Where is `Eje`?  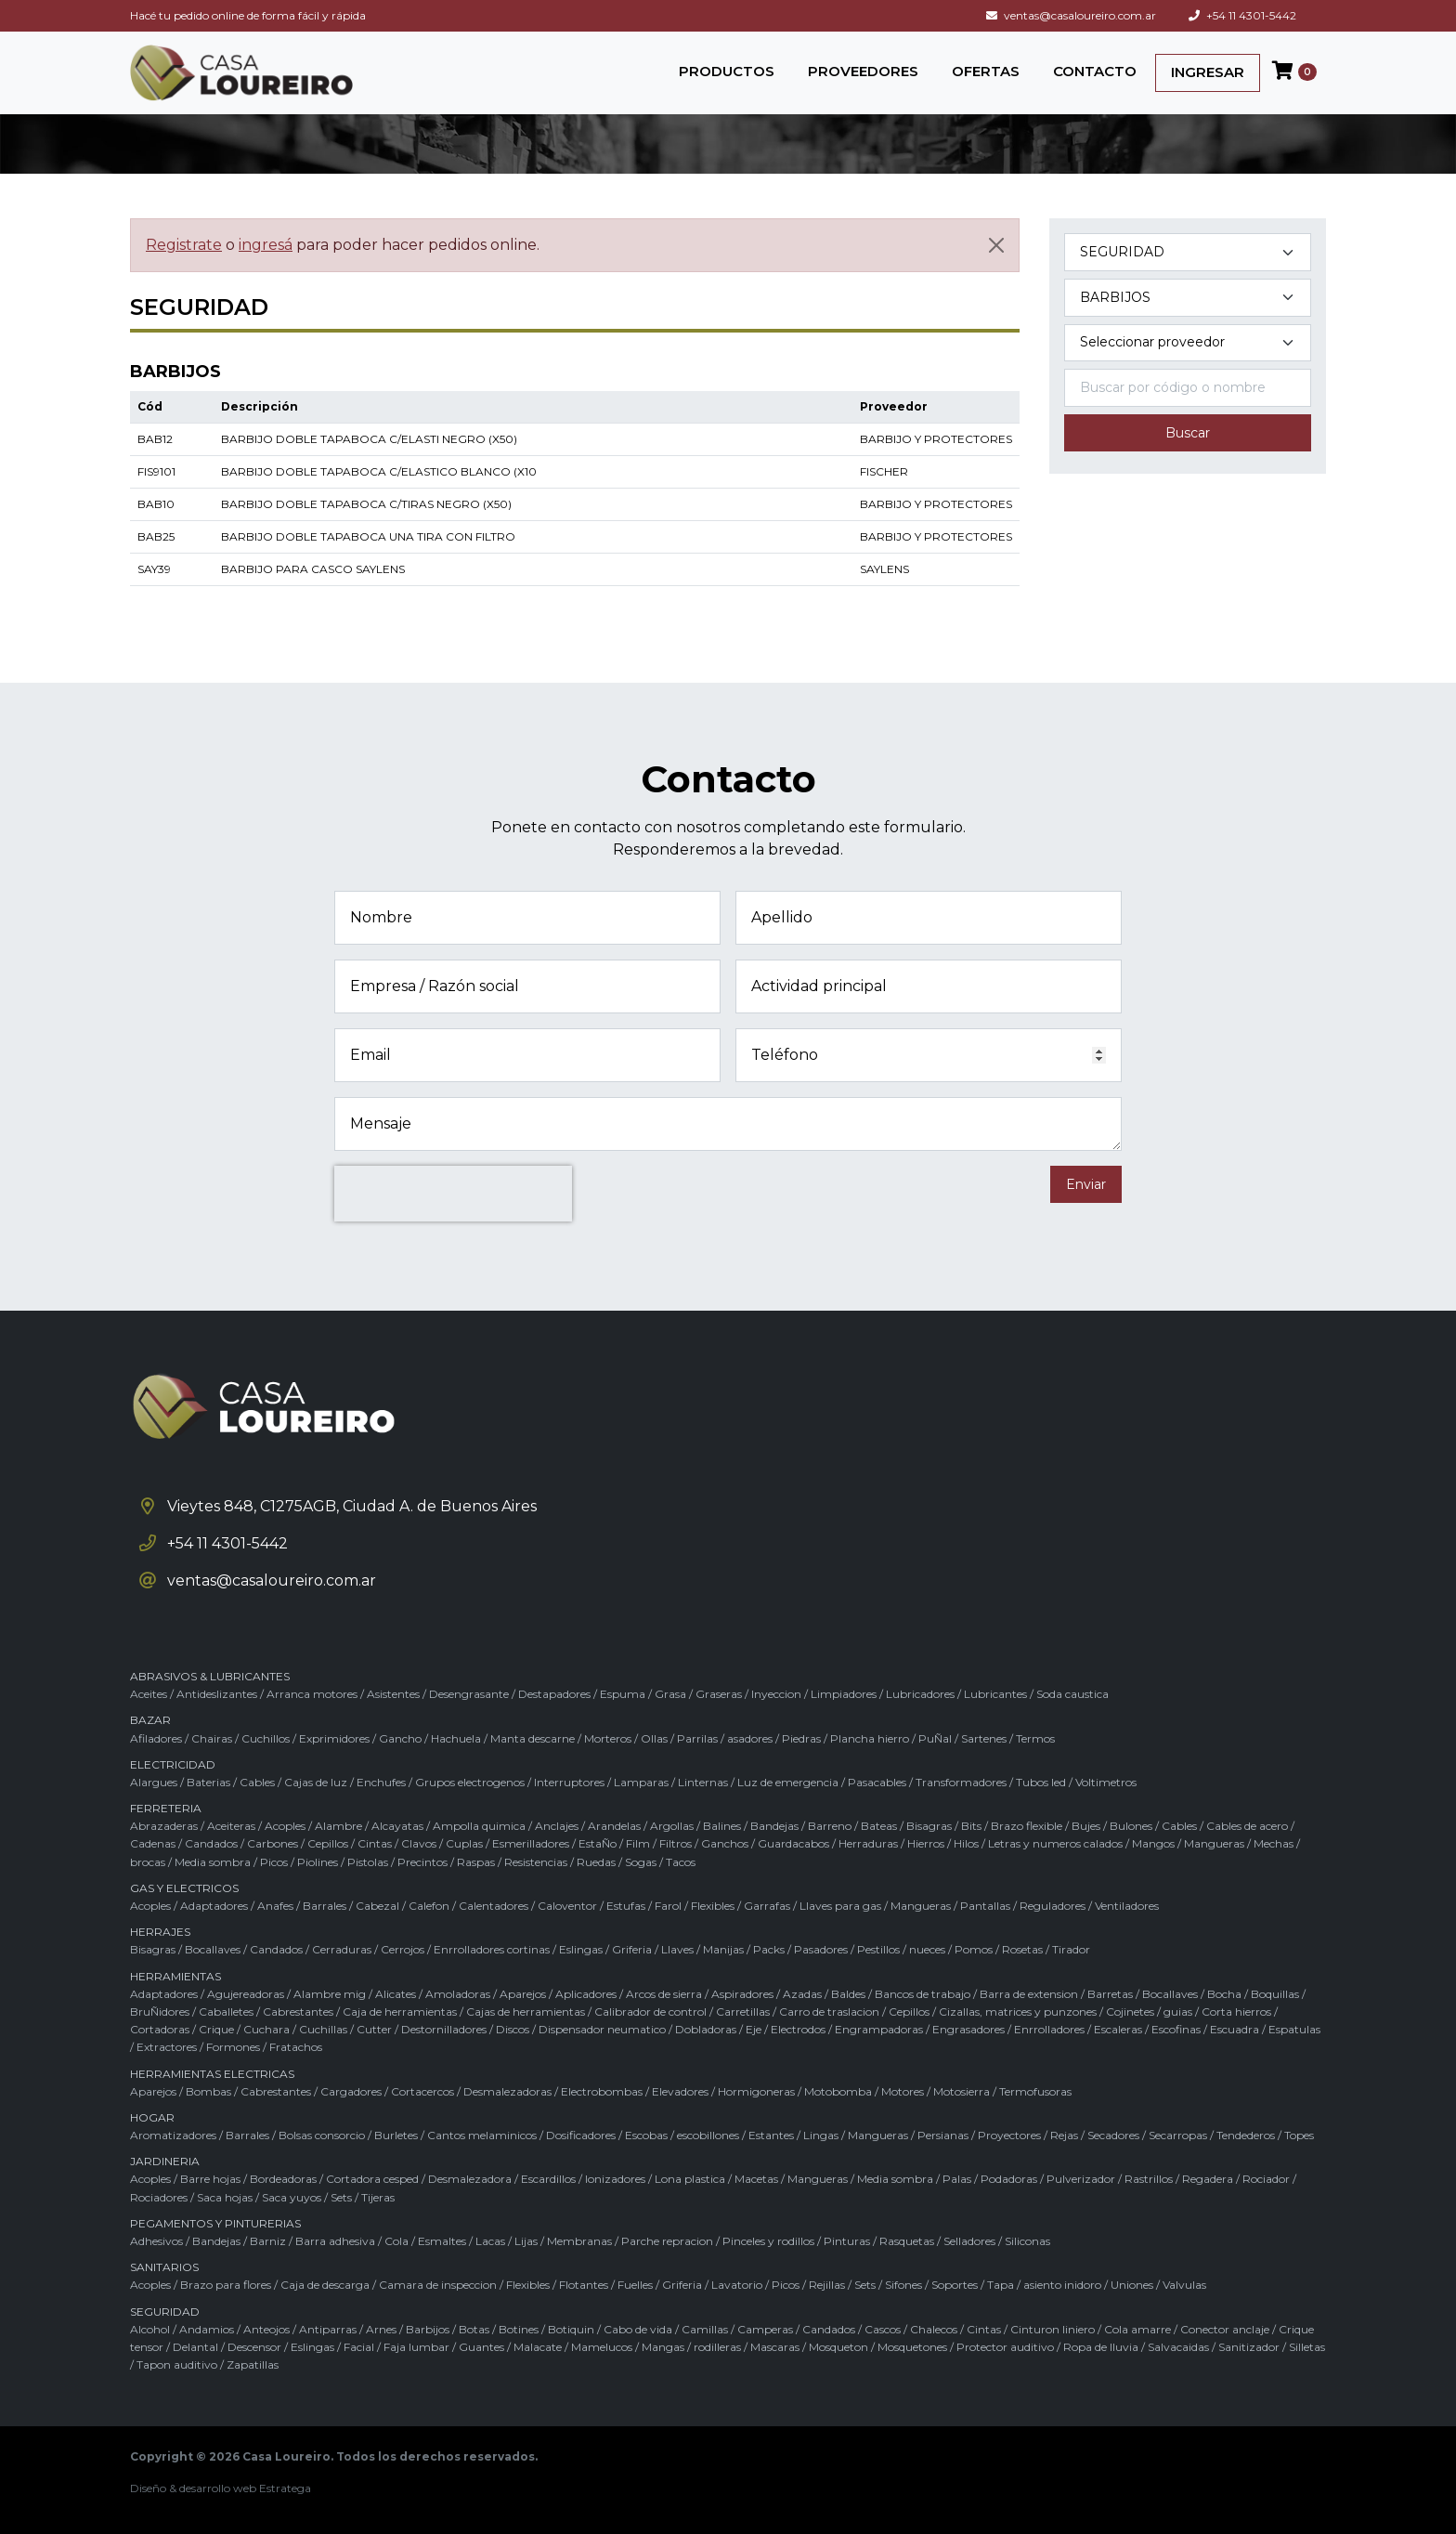
Eje is located at coordinates (753, 2029).